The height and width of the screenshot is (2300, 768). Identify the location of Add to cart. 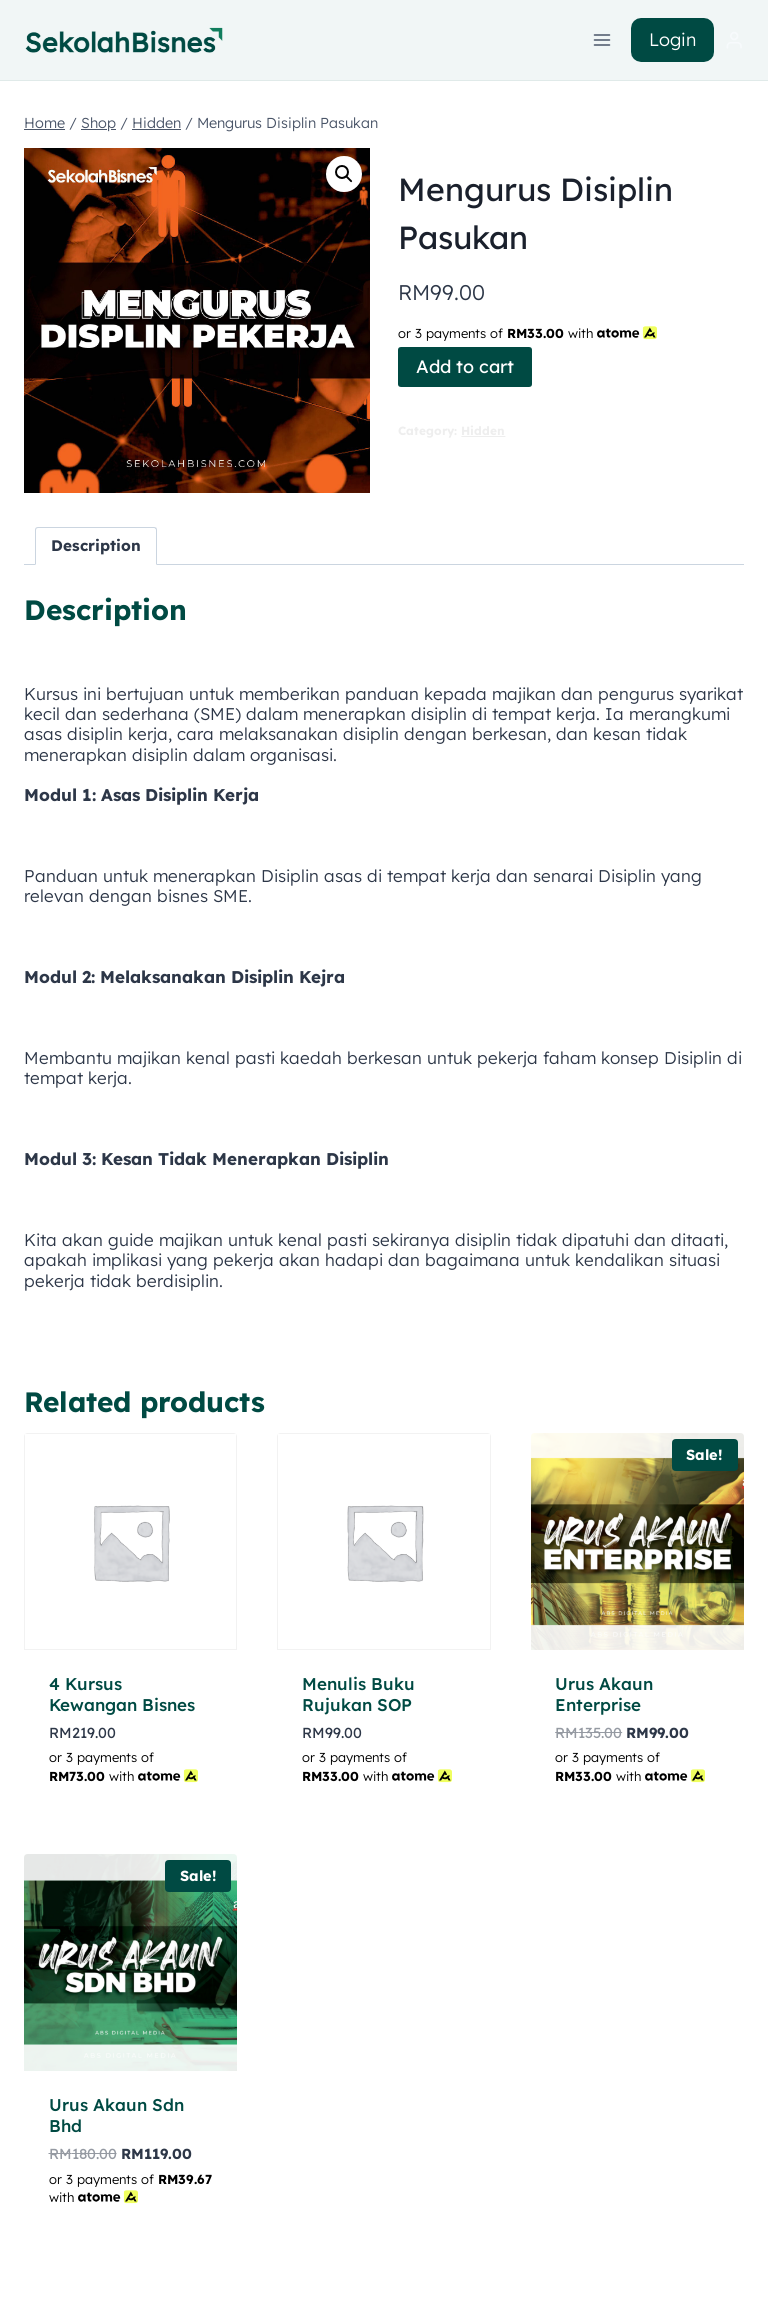
(465, 366).